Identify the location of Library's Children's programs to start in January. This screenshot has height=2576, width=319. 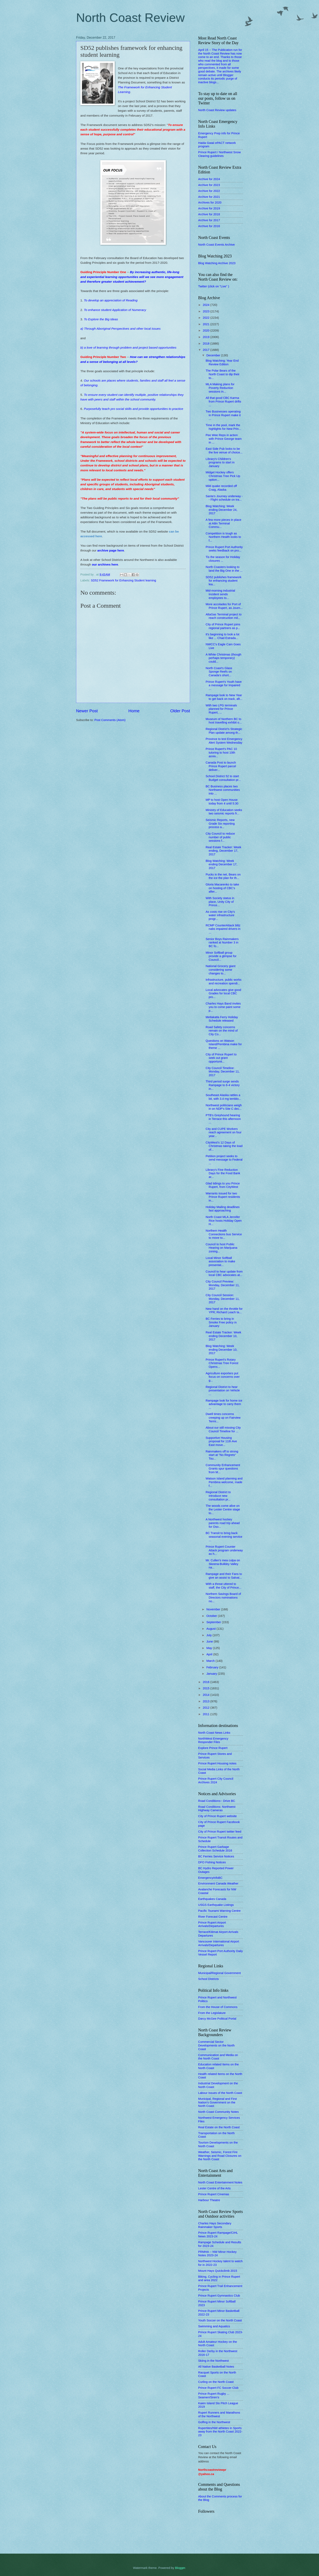
(220, 462).